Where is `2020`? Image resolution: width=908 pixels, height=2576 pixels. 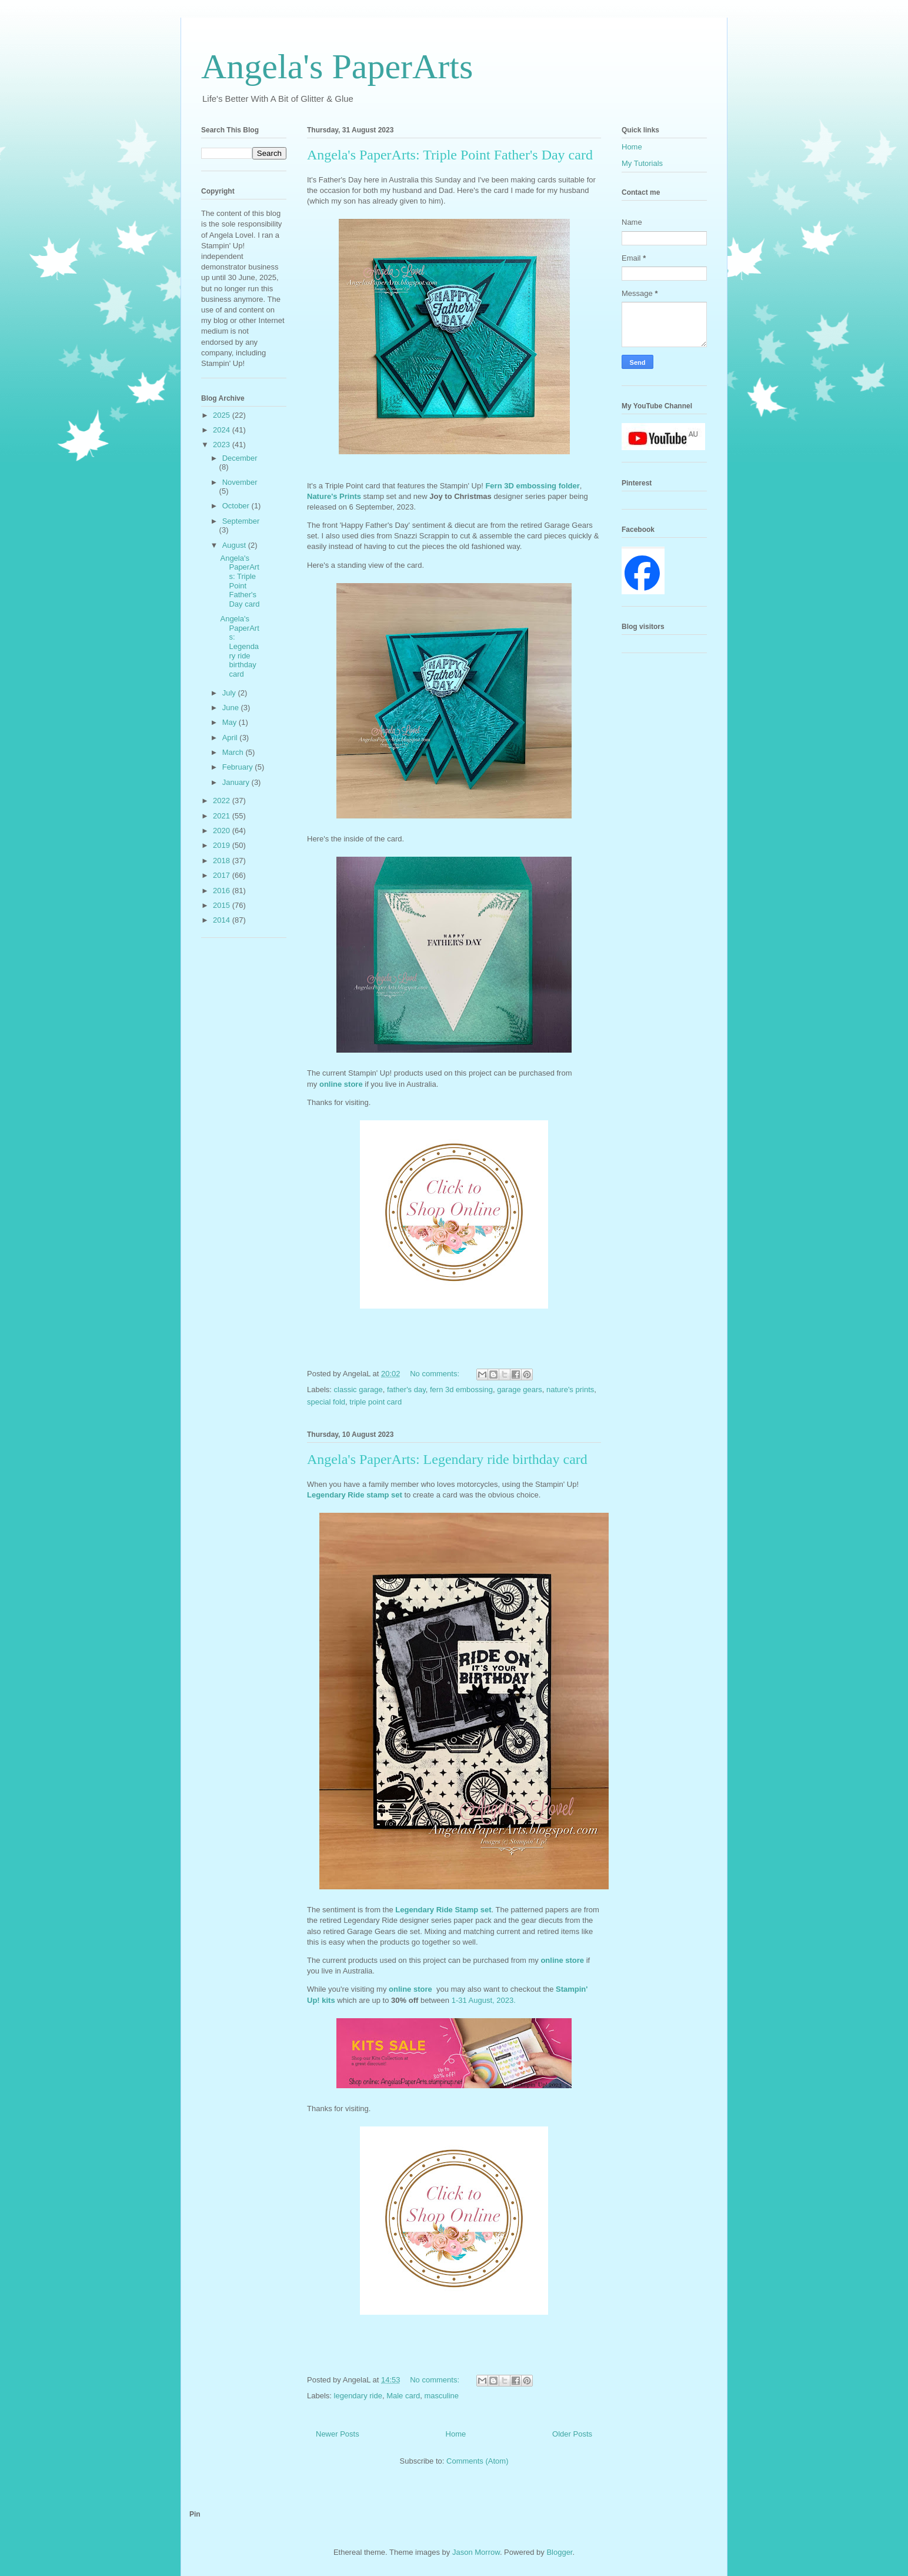 2020 is located at coordinates (222, 830).